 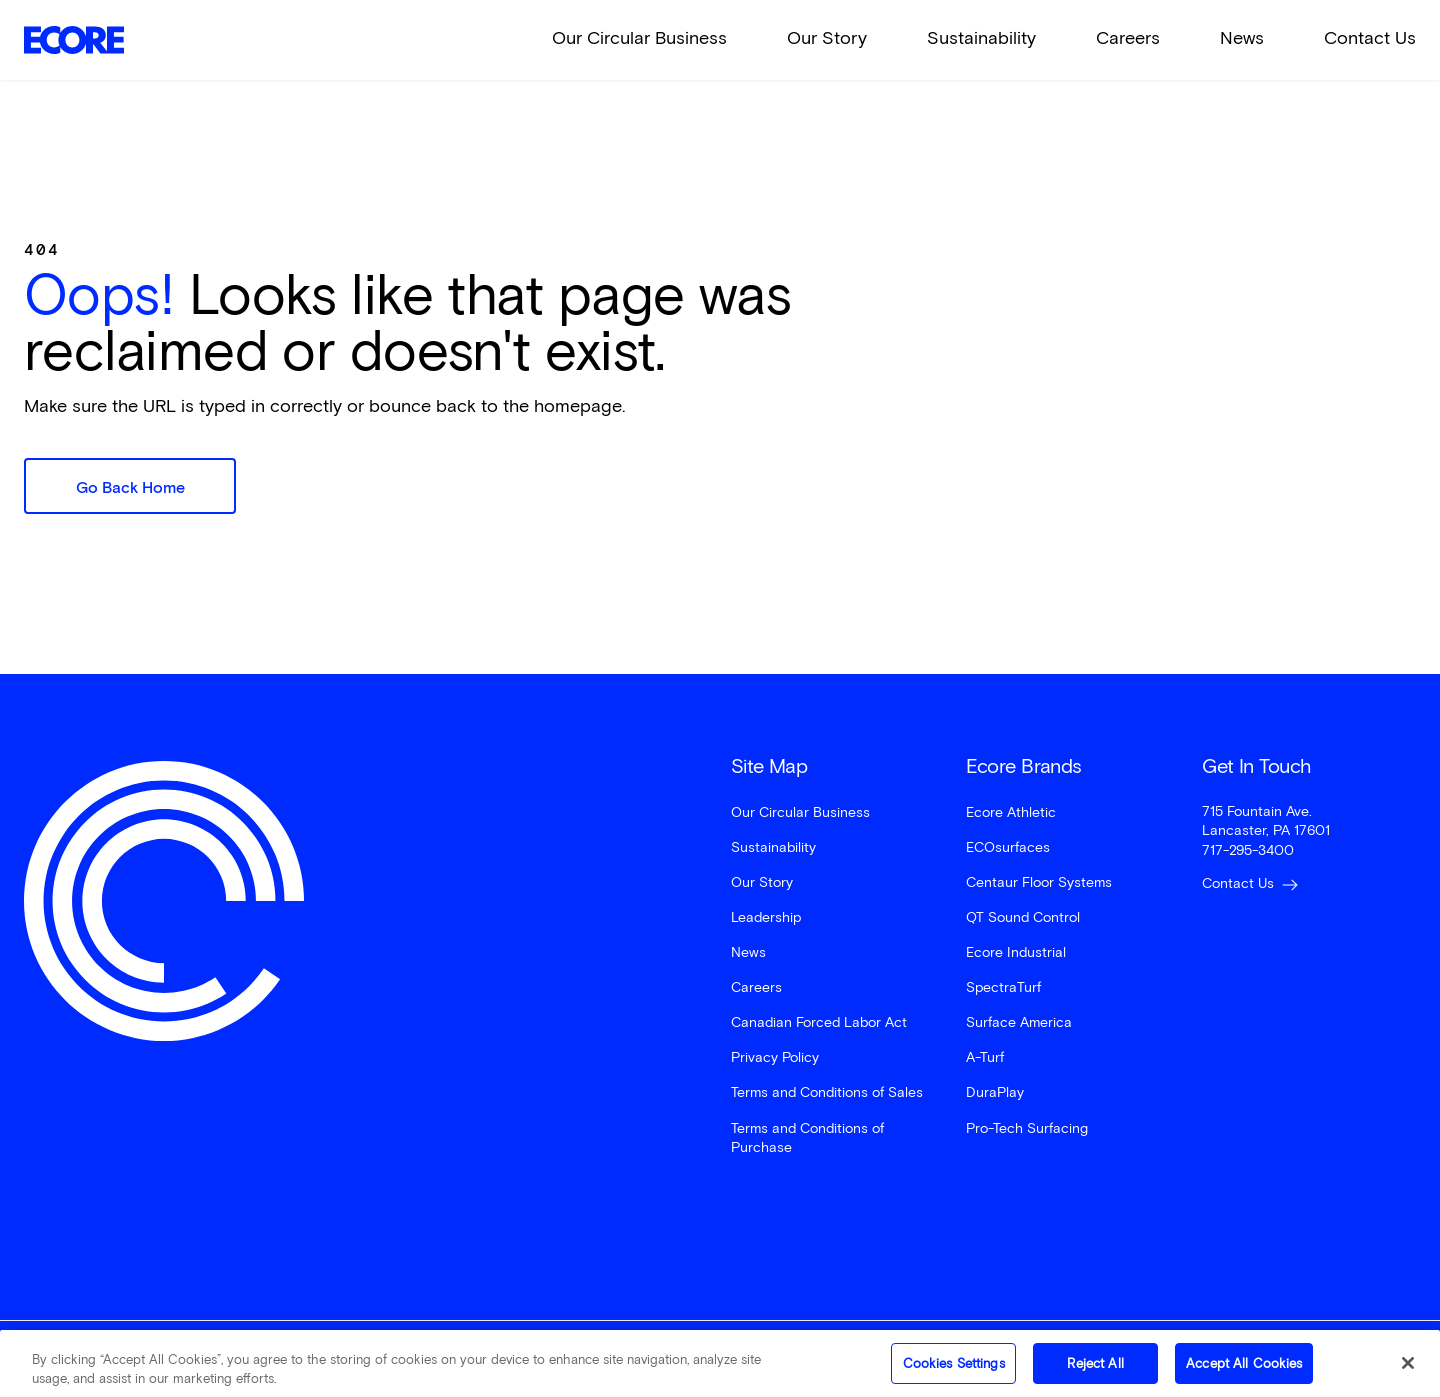 What do you see at coordinates (954, 1372) in the screenshot?
I see `Cookies Settings` at bounding box center [954, 1372].